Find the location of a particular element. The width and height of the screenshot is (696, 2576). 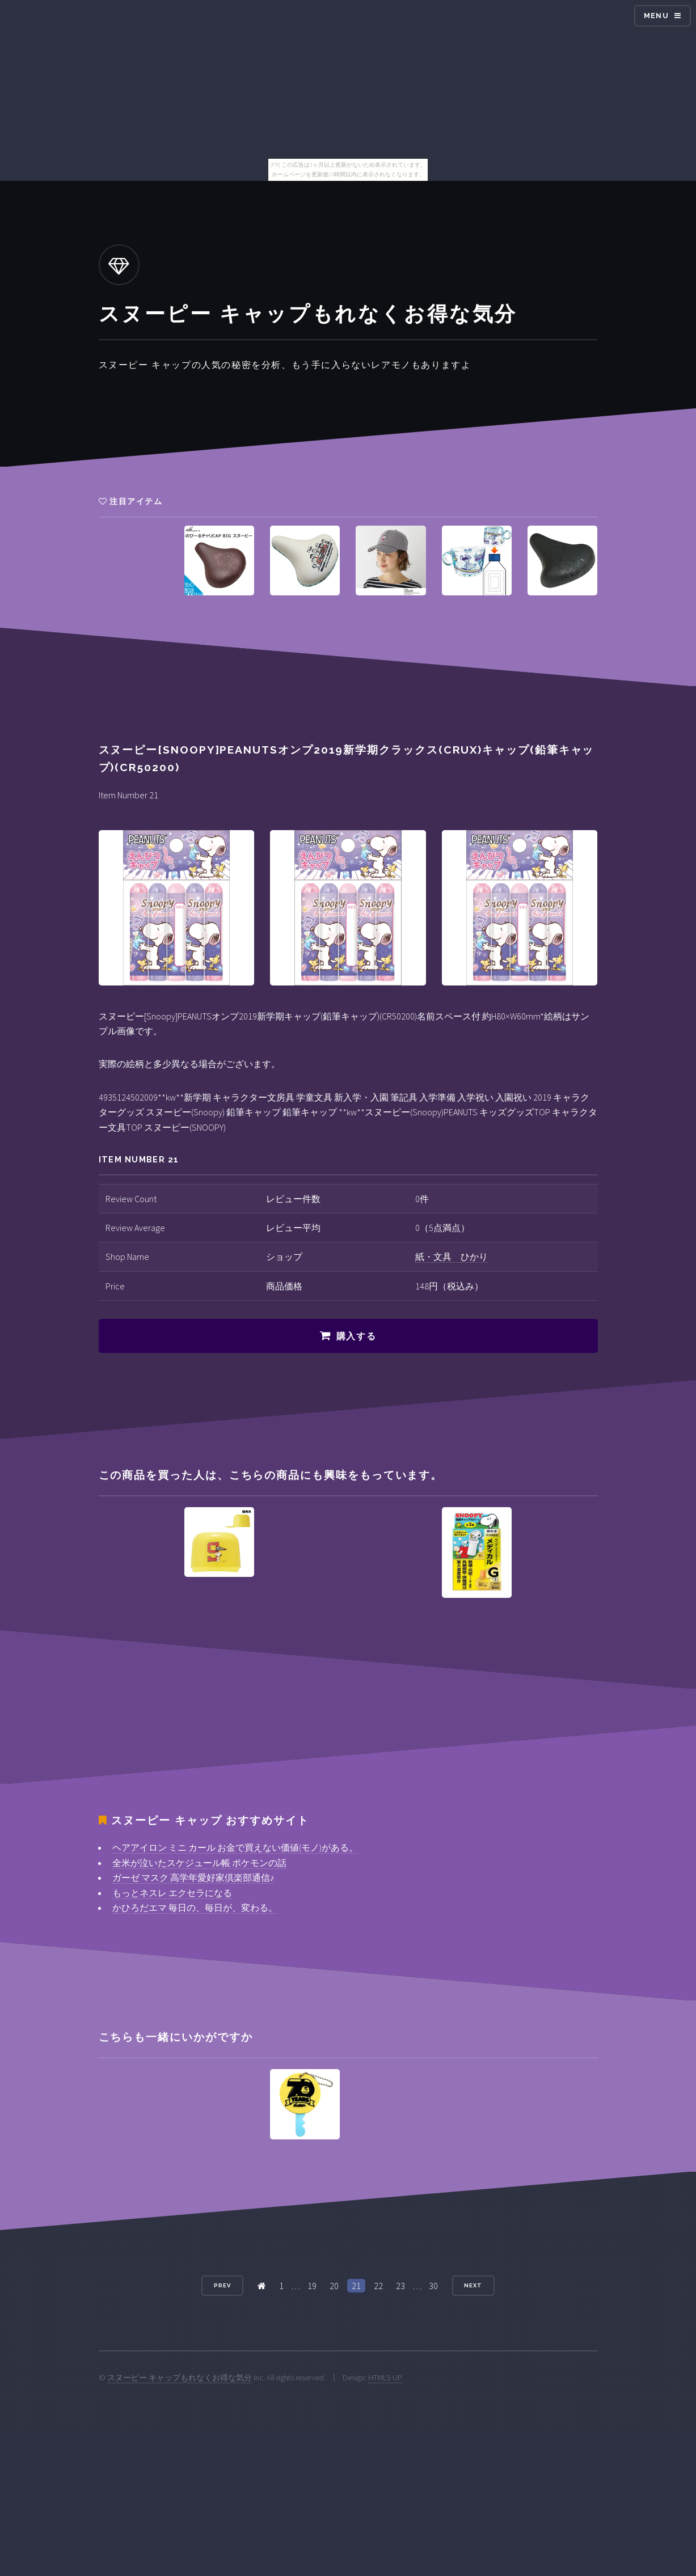

HTML5 UP is located at coordinates (385, 2377).